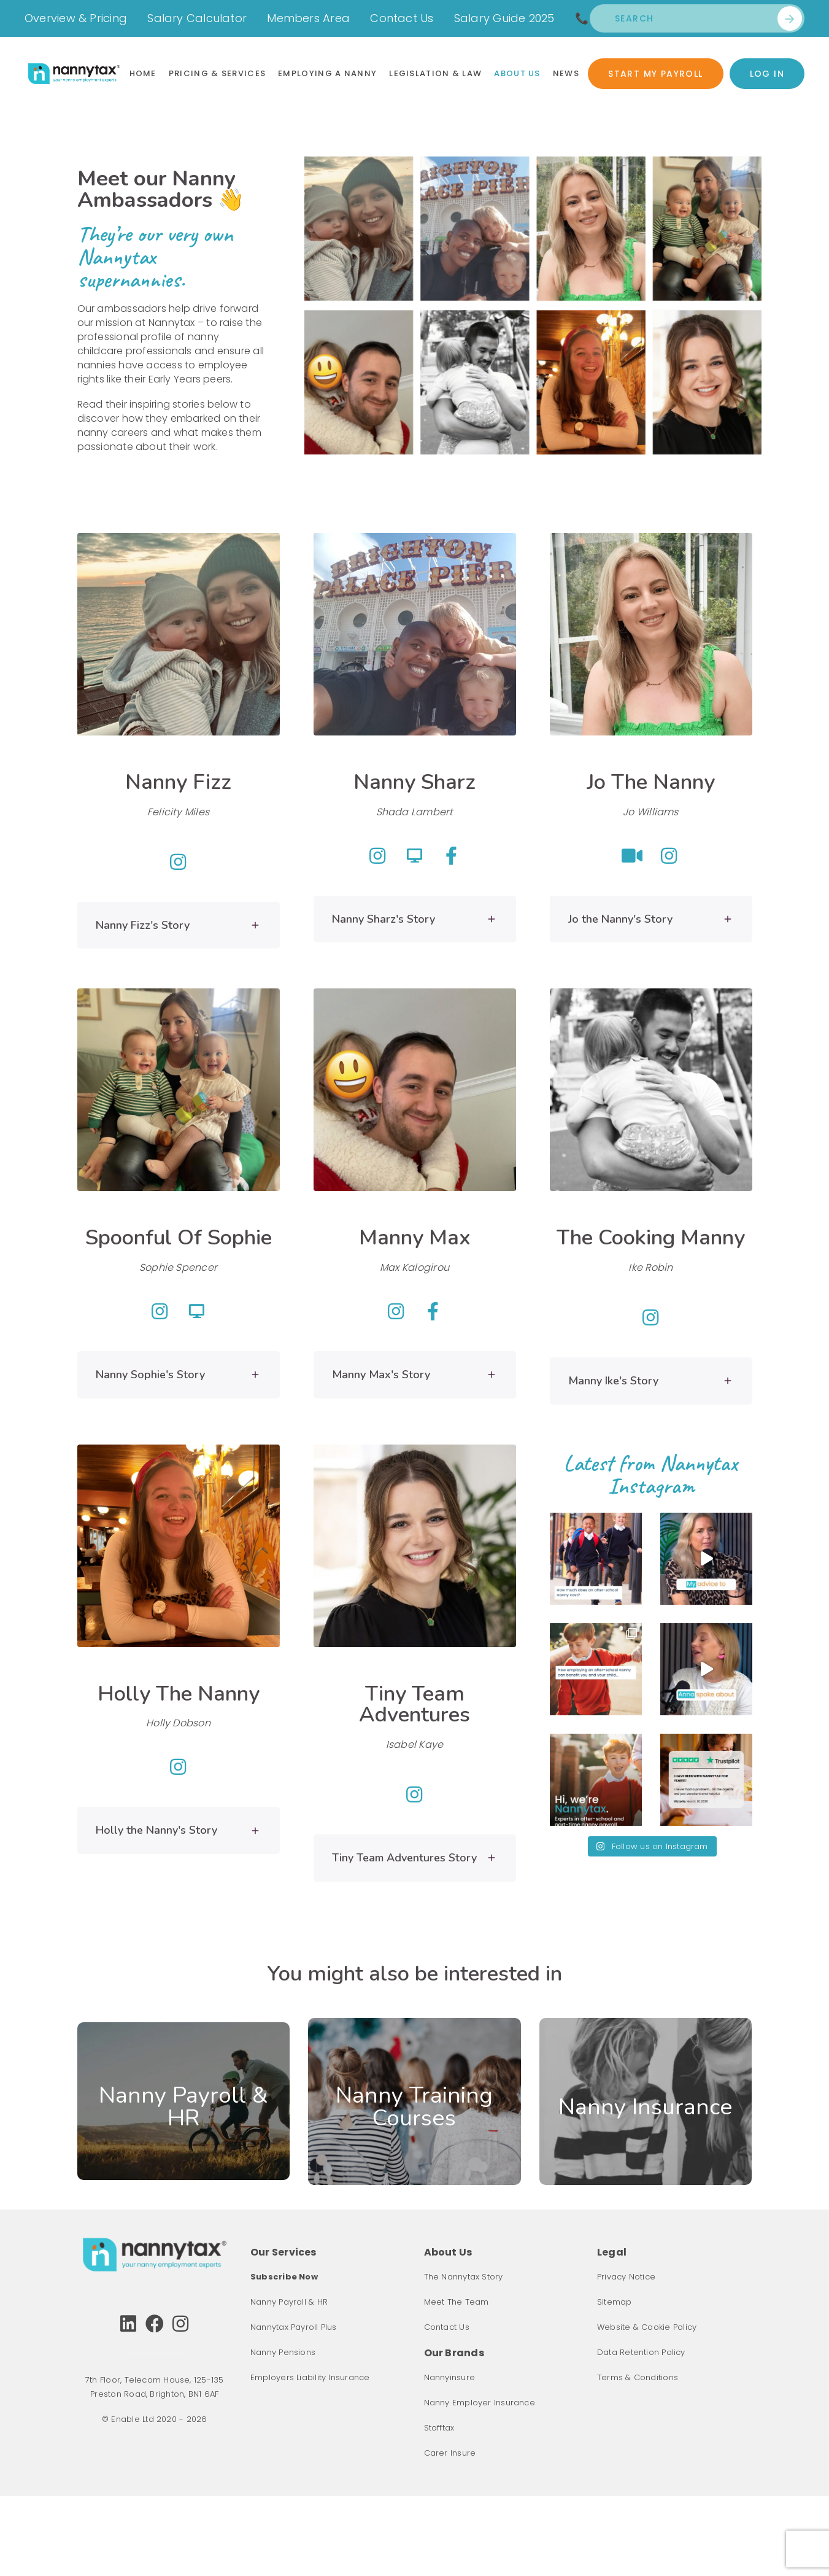  What do you see at coordinates (646, 2327) in the screenshot?
I see `Website & Cookie Policy` at bounding box center [646, 2327].